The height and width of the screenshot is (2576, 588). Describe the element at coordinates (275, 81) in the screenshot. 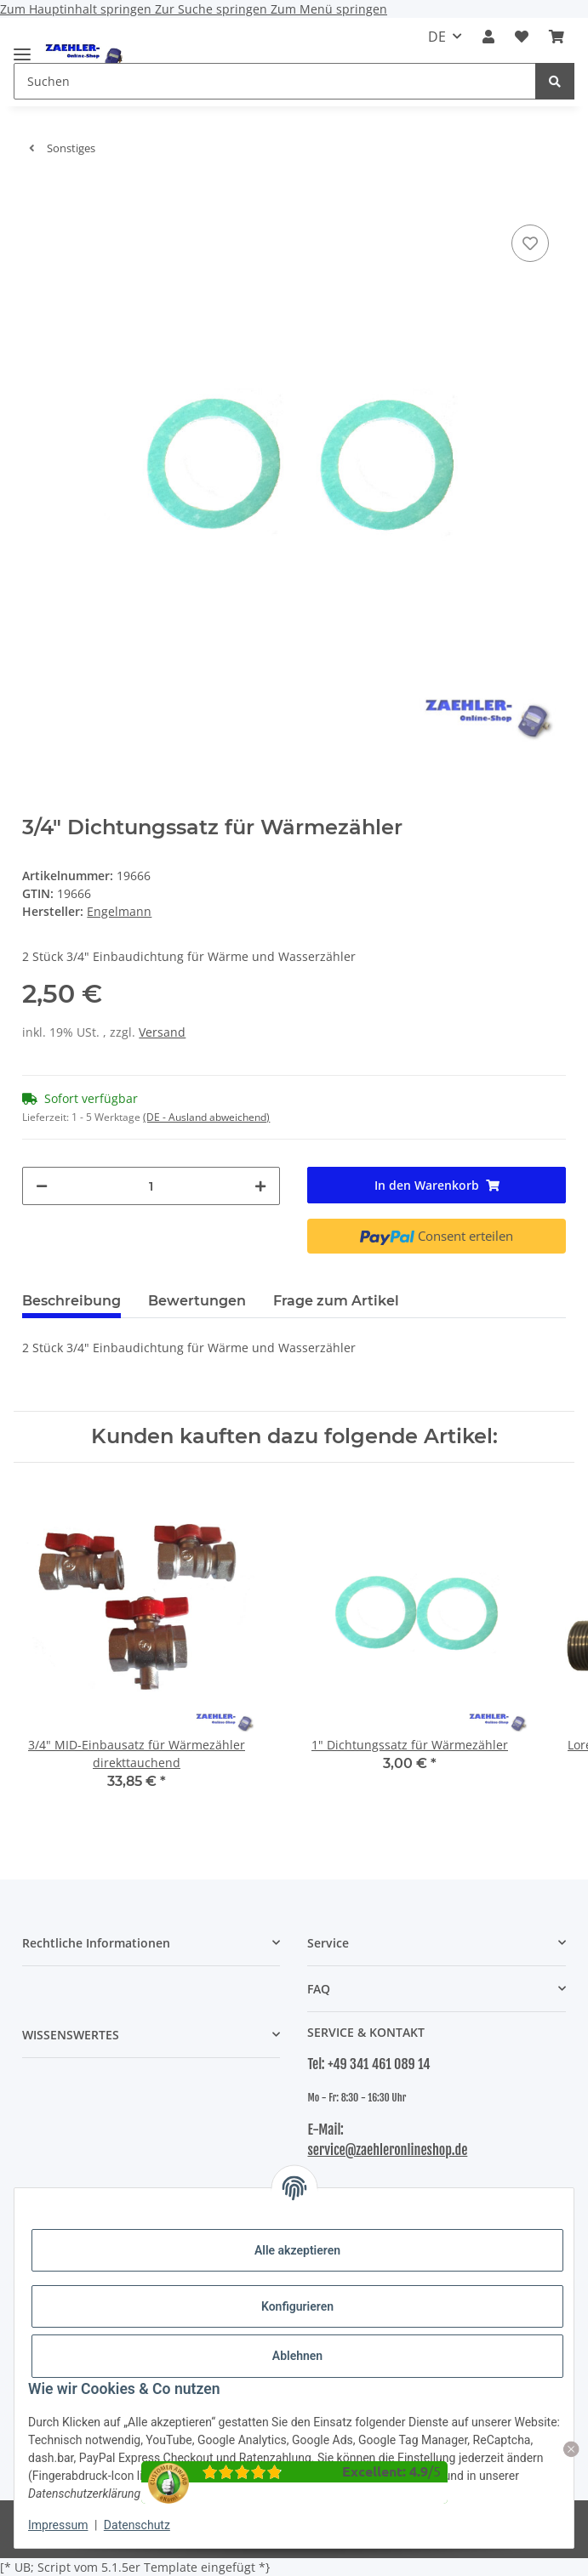

I see `[Suchen Mobile]` at that location.